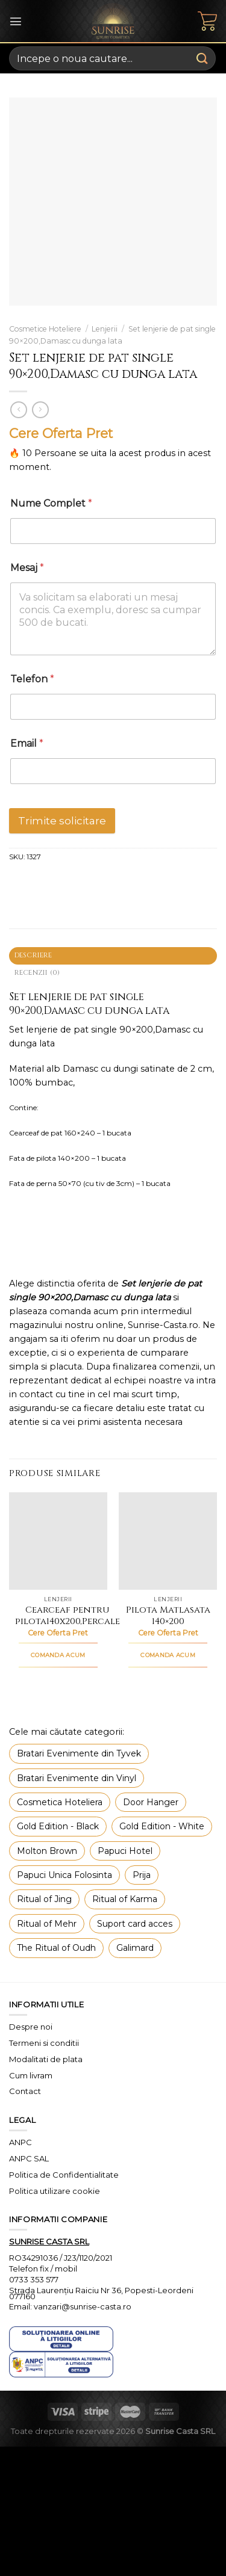 The height and width of the screenshot is (2576, 226). I want to click on Gold Edition - Black, so click(58, 1826).